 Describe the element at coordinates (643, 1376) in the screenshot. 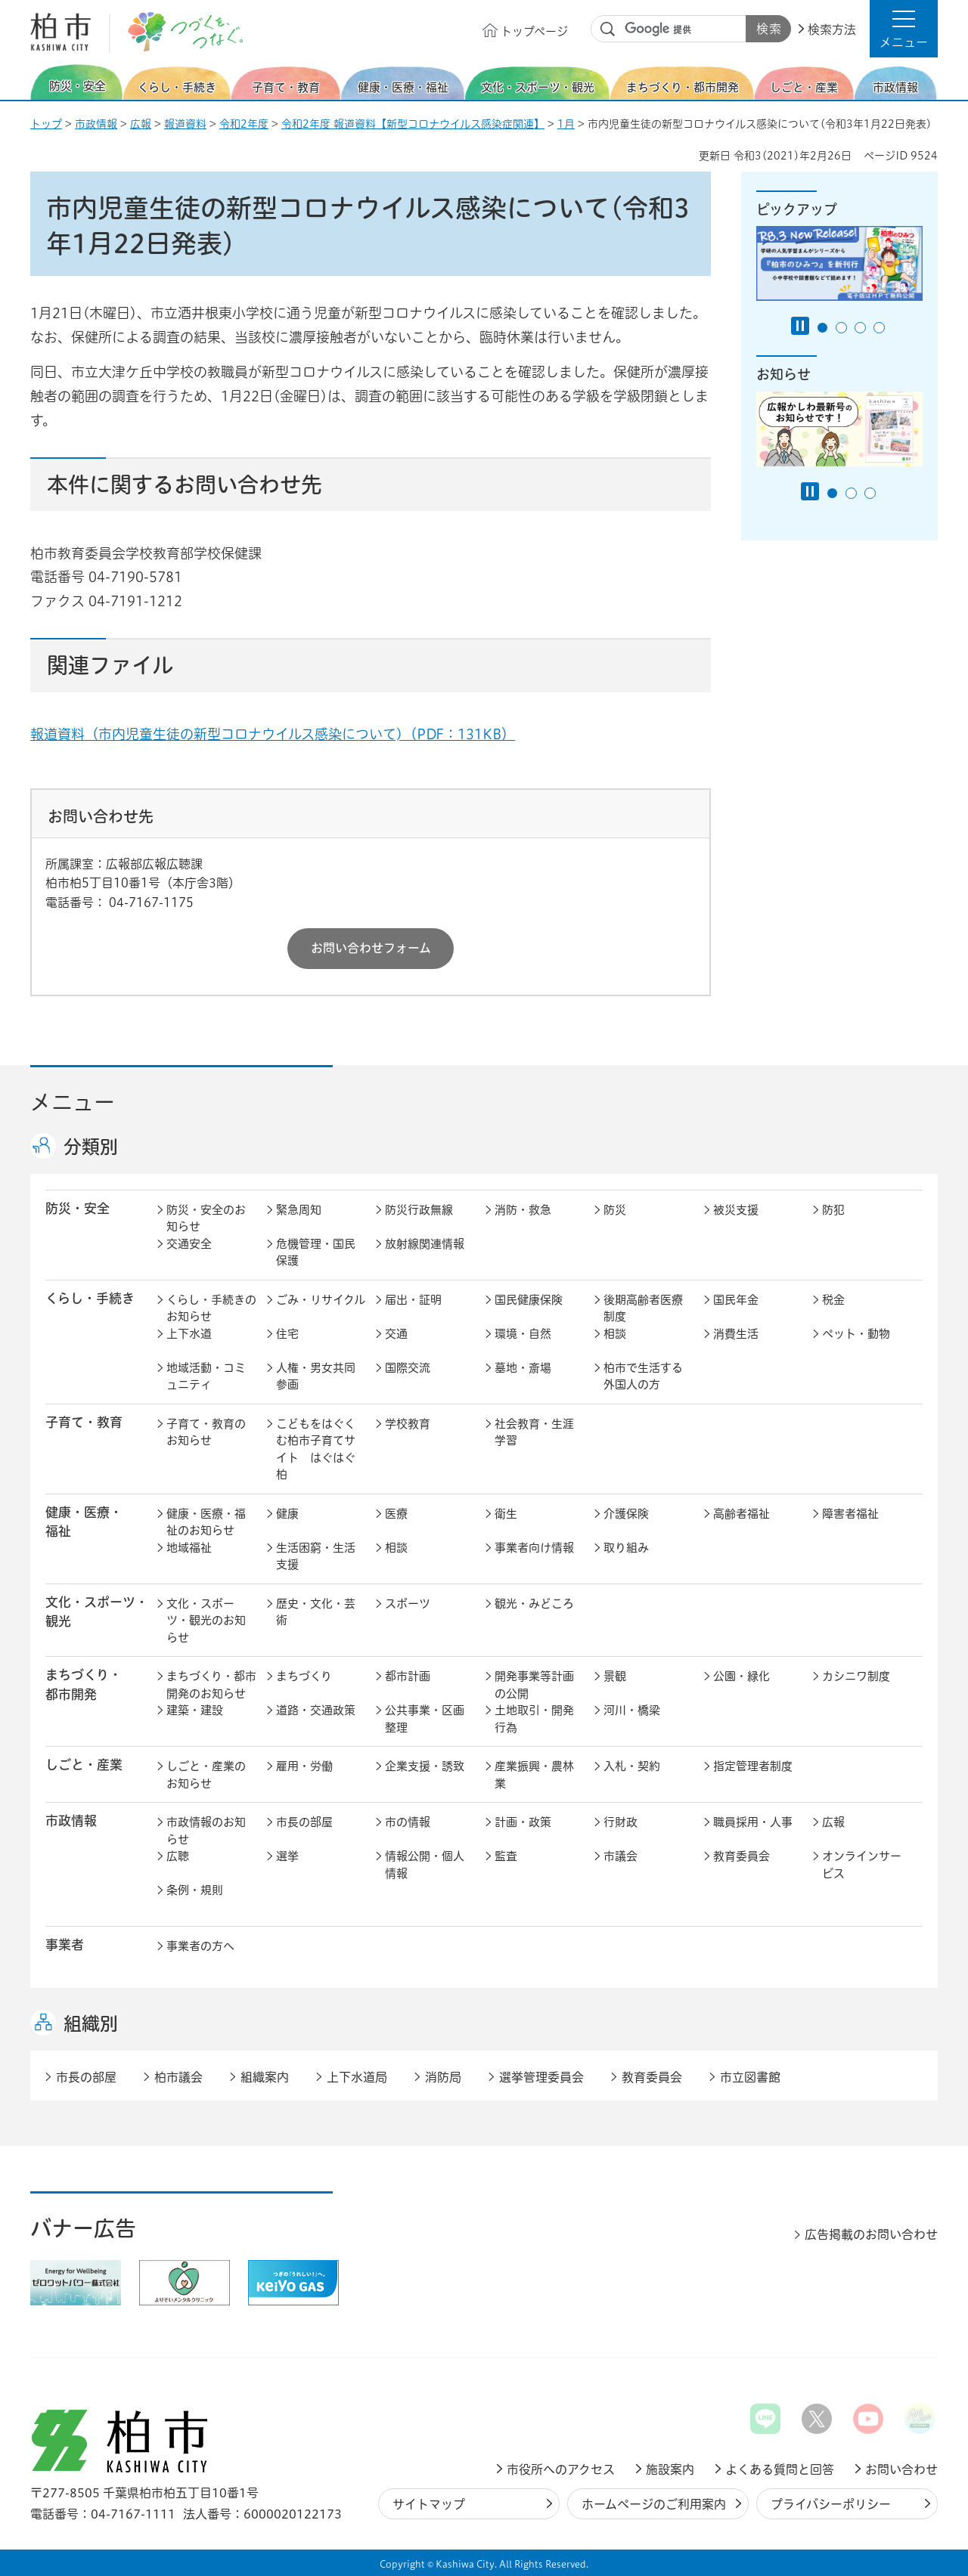

I see `柏市で生活する外国人の方` at that location.